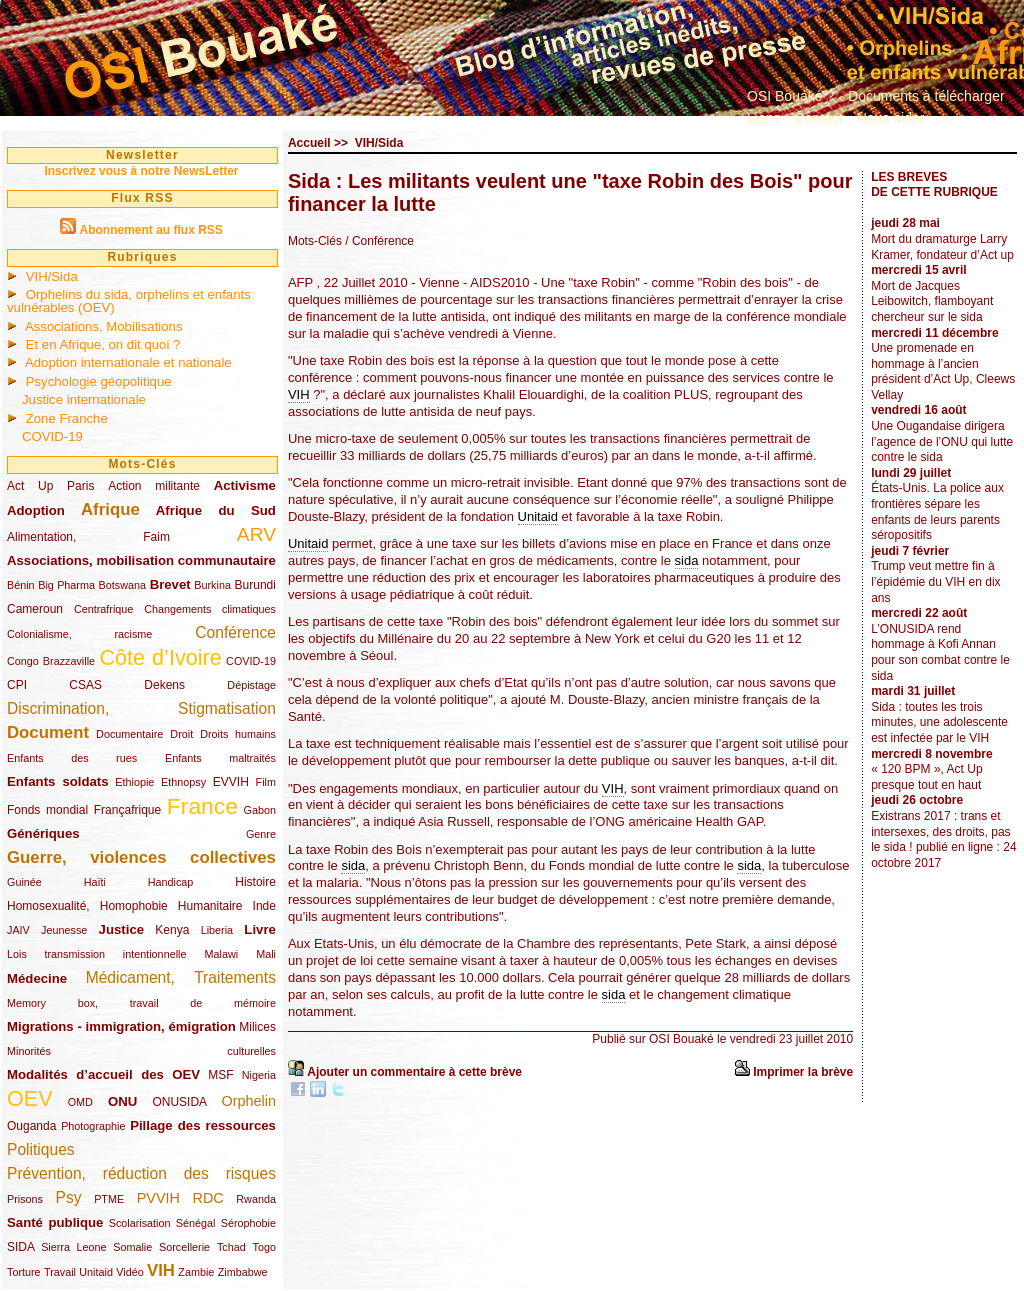 This screenshot has height=1291, width=1024. I want to click on Enfants maltraités, so click(220, 758).